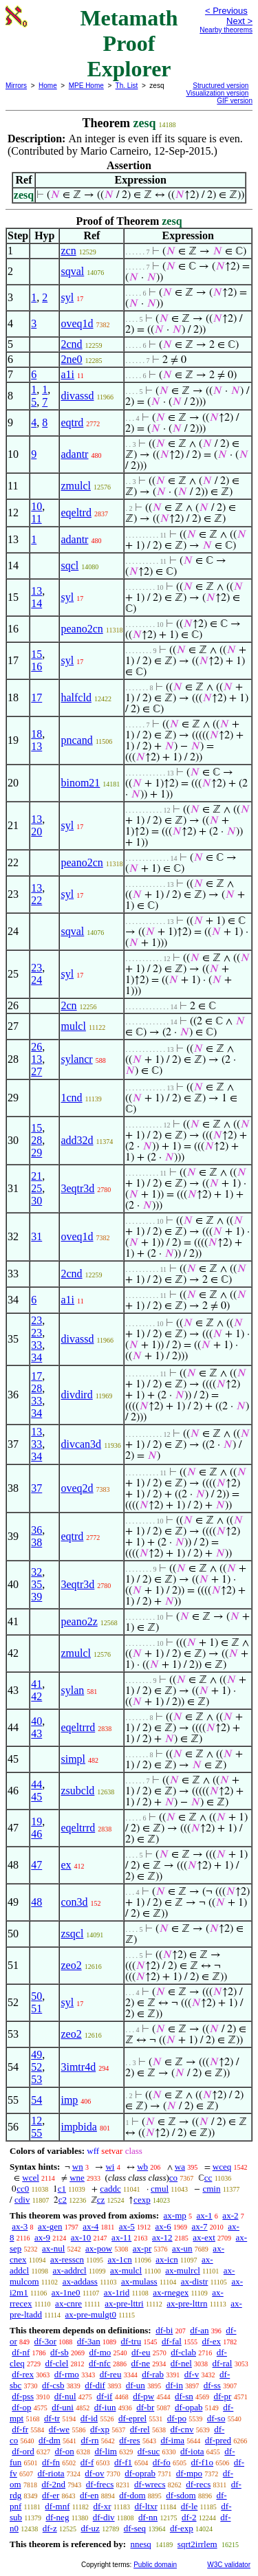 This screenshot has width=258, height=2576. Describe the element at coordinates (22, 2199) in the screenshot. I see `cdiv` at that location.